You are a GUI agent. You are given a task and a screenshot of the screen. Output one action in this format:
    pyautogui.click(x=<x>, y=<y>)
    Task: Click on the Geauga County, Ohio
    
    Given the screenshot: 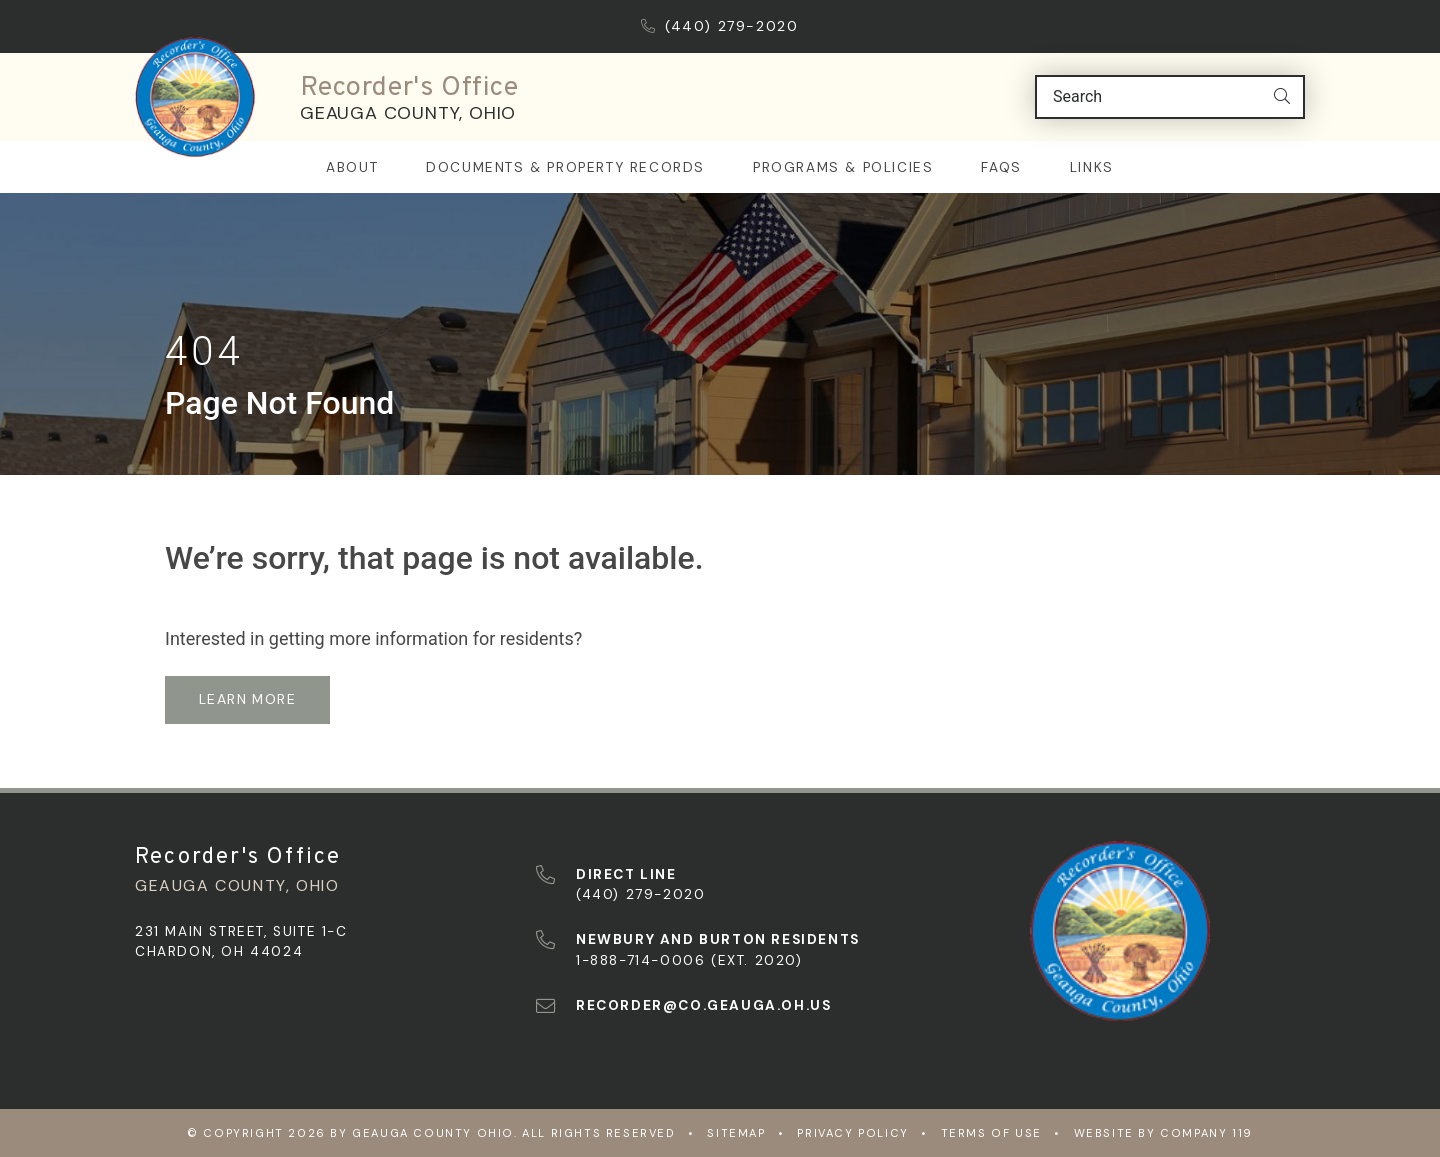 What is the action you would take?
    pyautogui.click(x=408, y=113)
    